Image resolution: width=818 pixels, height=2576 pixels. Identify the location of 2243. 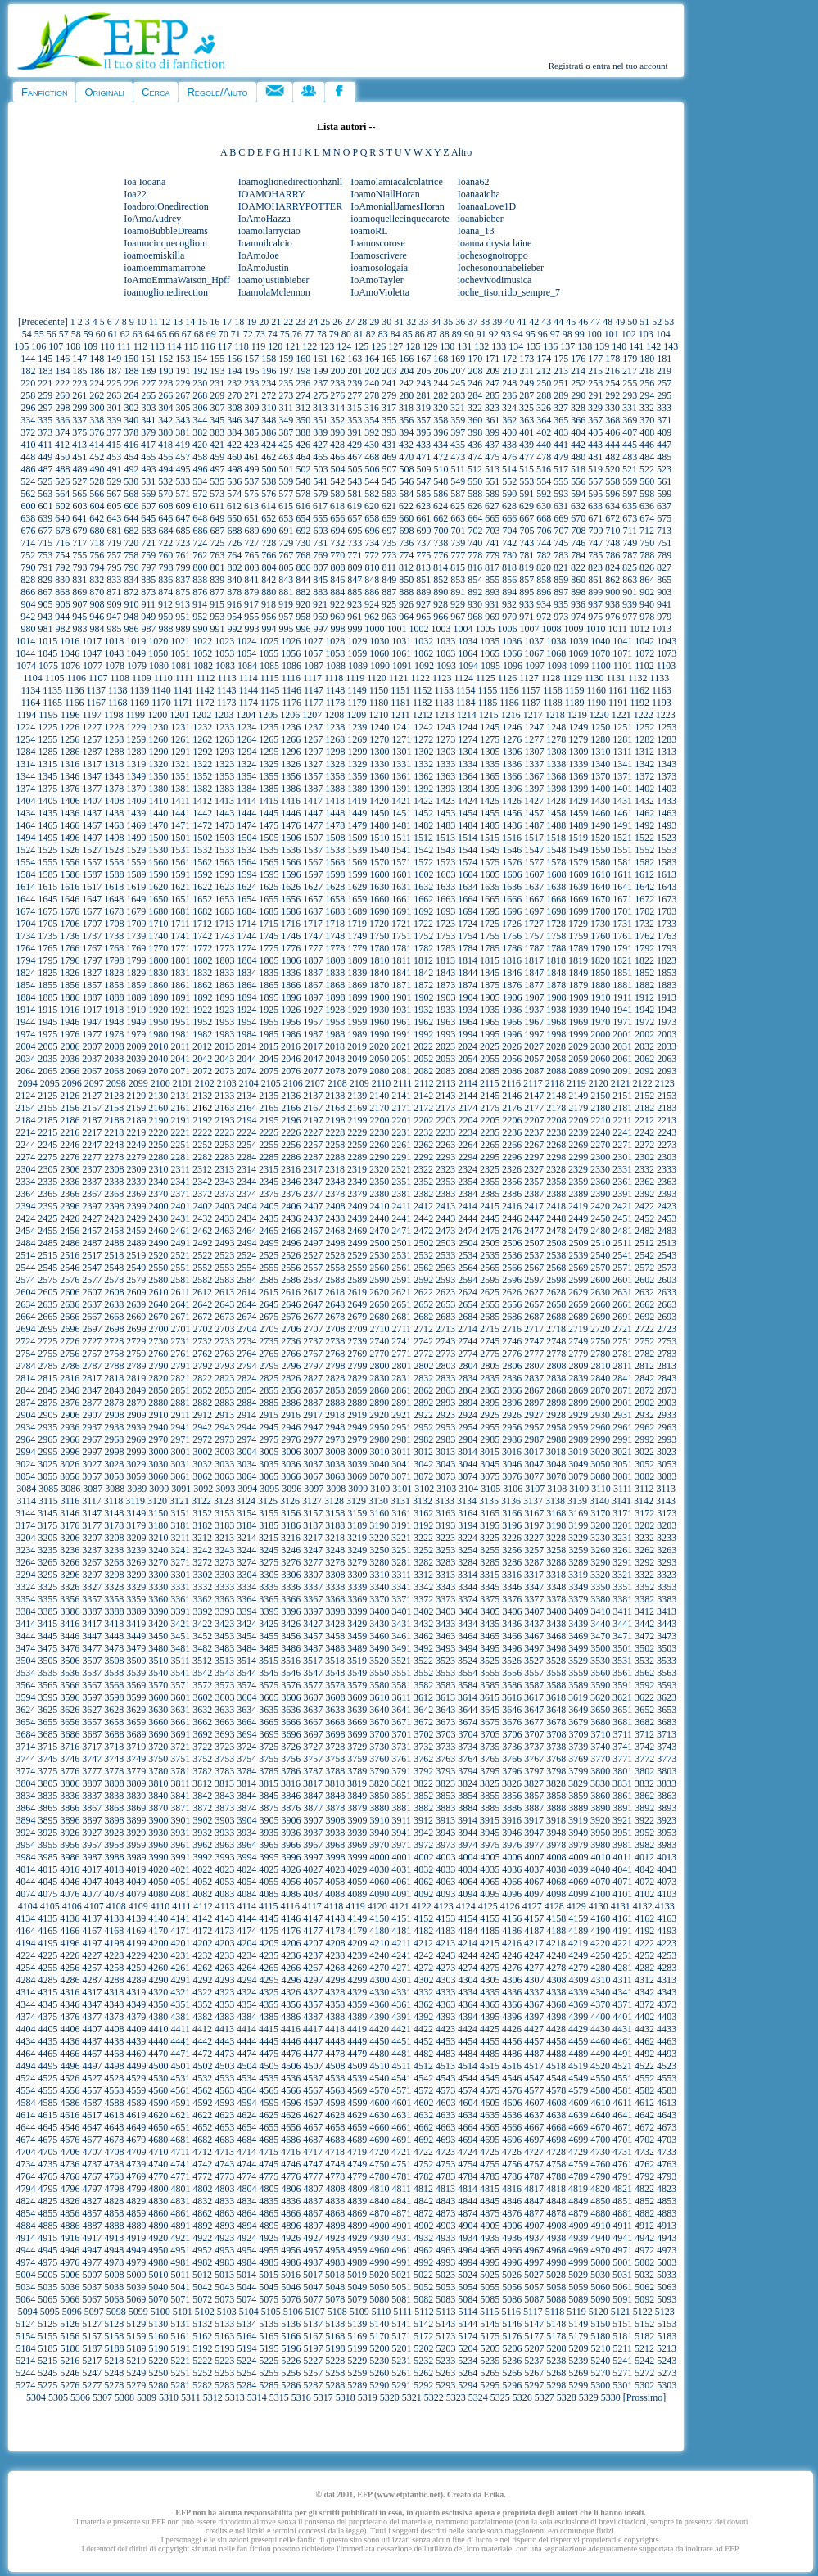
(666, 1132).